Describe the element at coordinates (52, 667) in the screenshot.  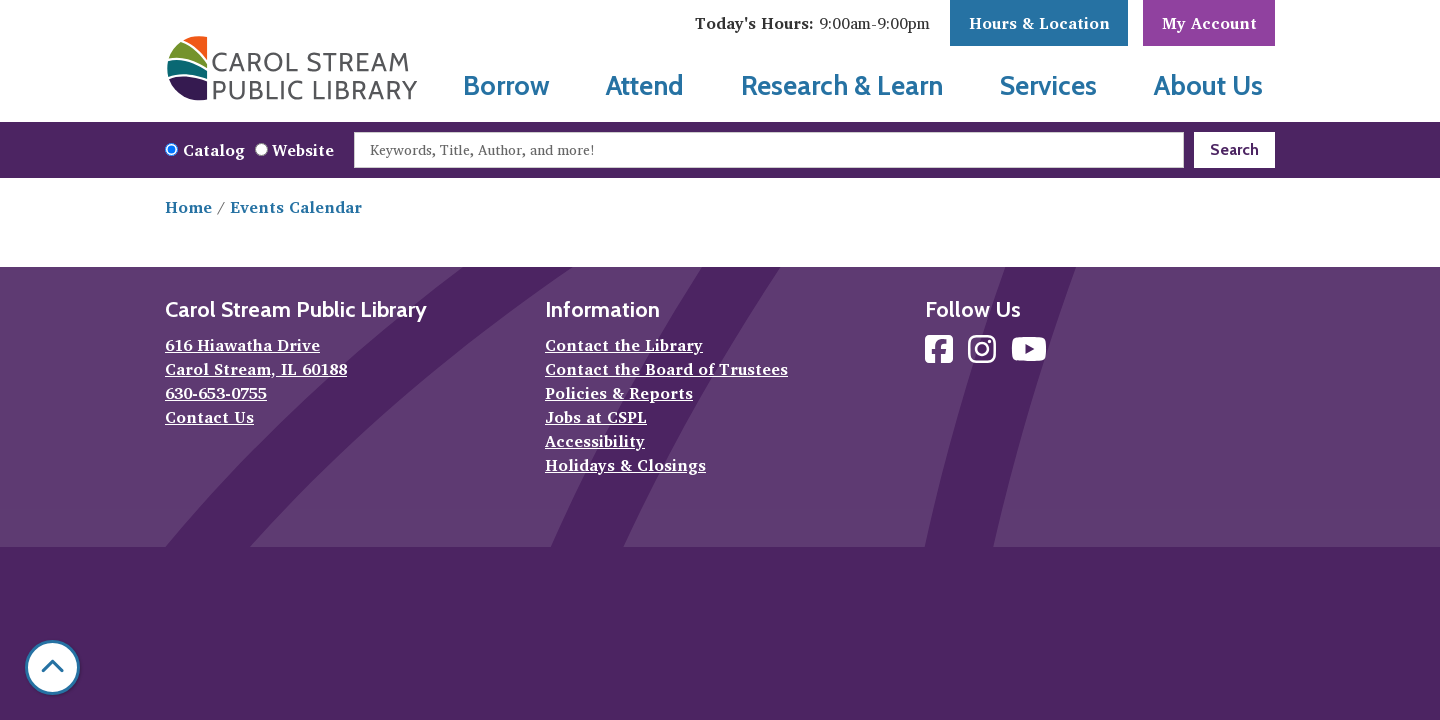
I see `[Back To Top]` at that location.